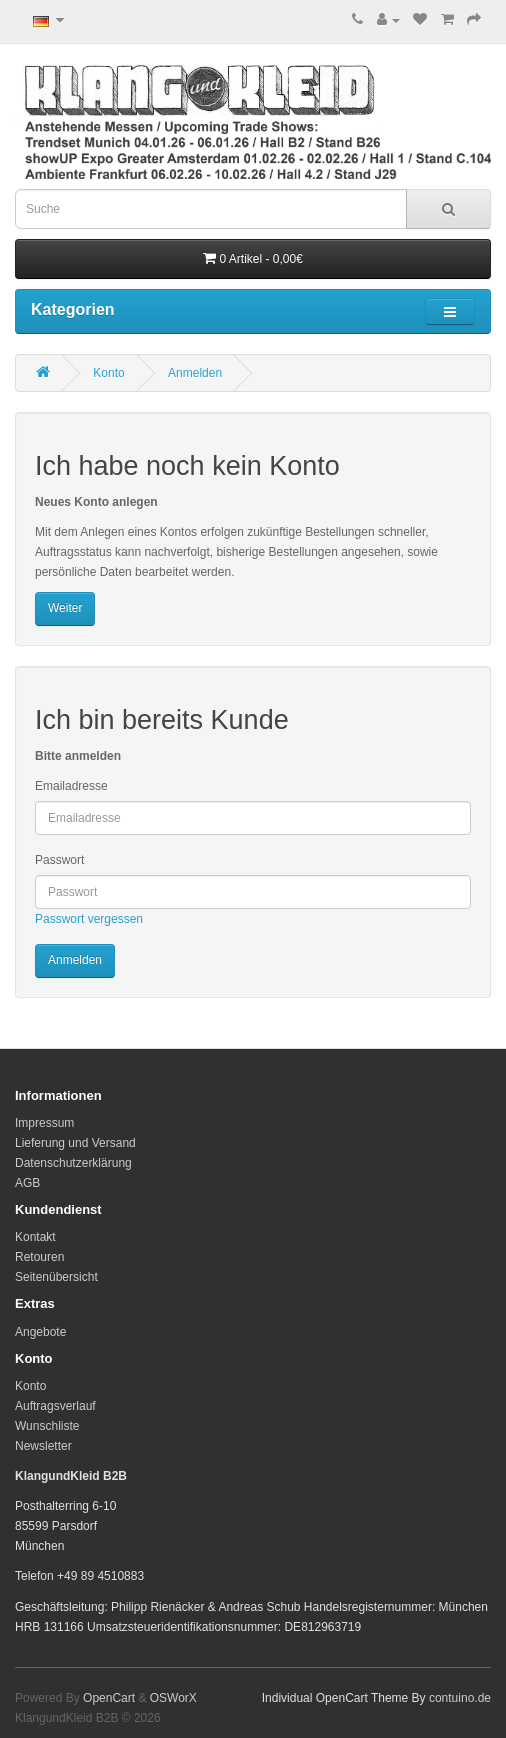  Describe the element at coordinates (44, 1123) in the screenshot. I see `Impressum` at that location.